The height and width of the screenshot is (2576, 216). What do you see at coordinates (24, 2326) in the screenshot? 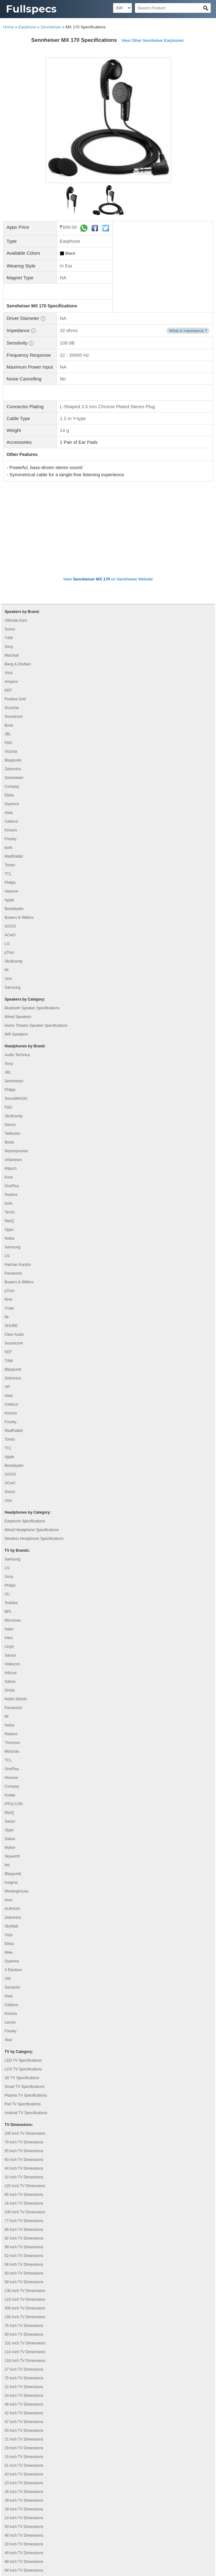
I see `42 Inch TV Dimensions` at bounding box center [24, 2326].